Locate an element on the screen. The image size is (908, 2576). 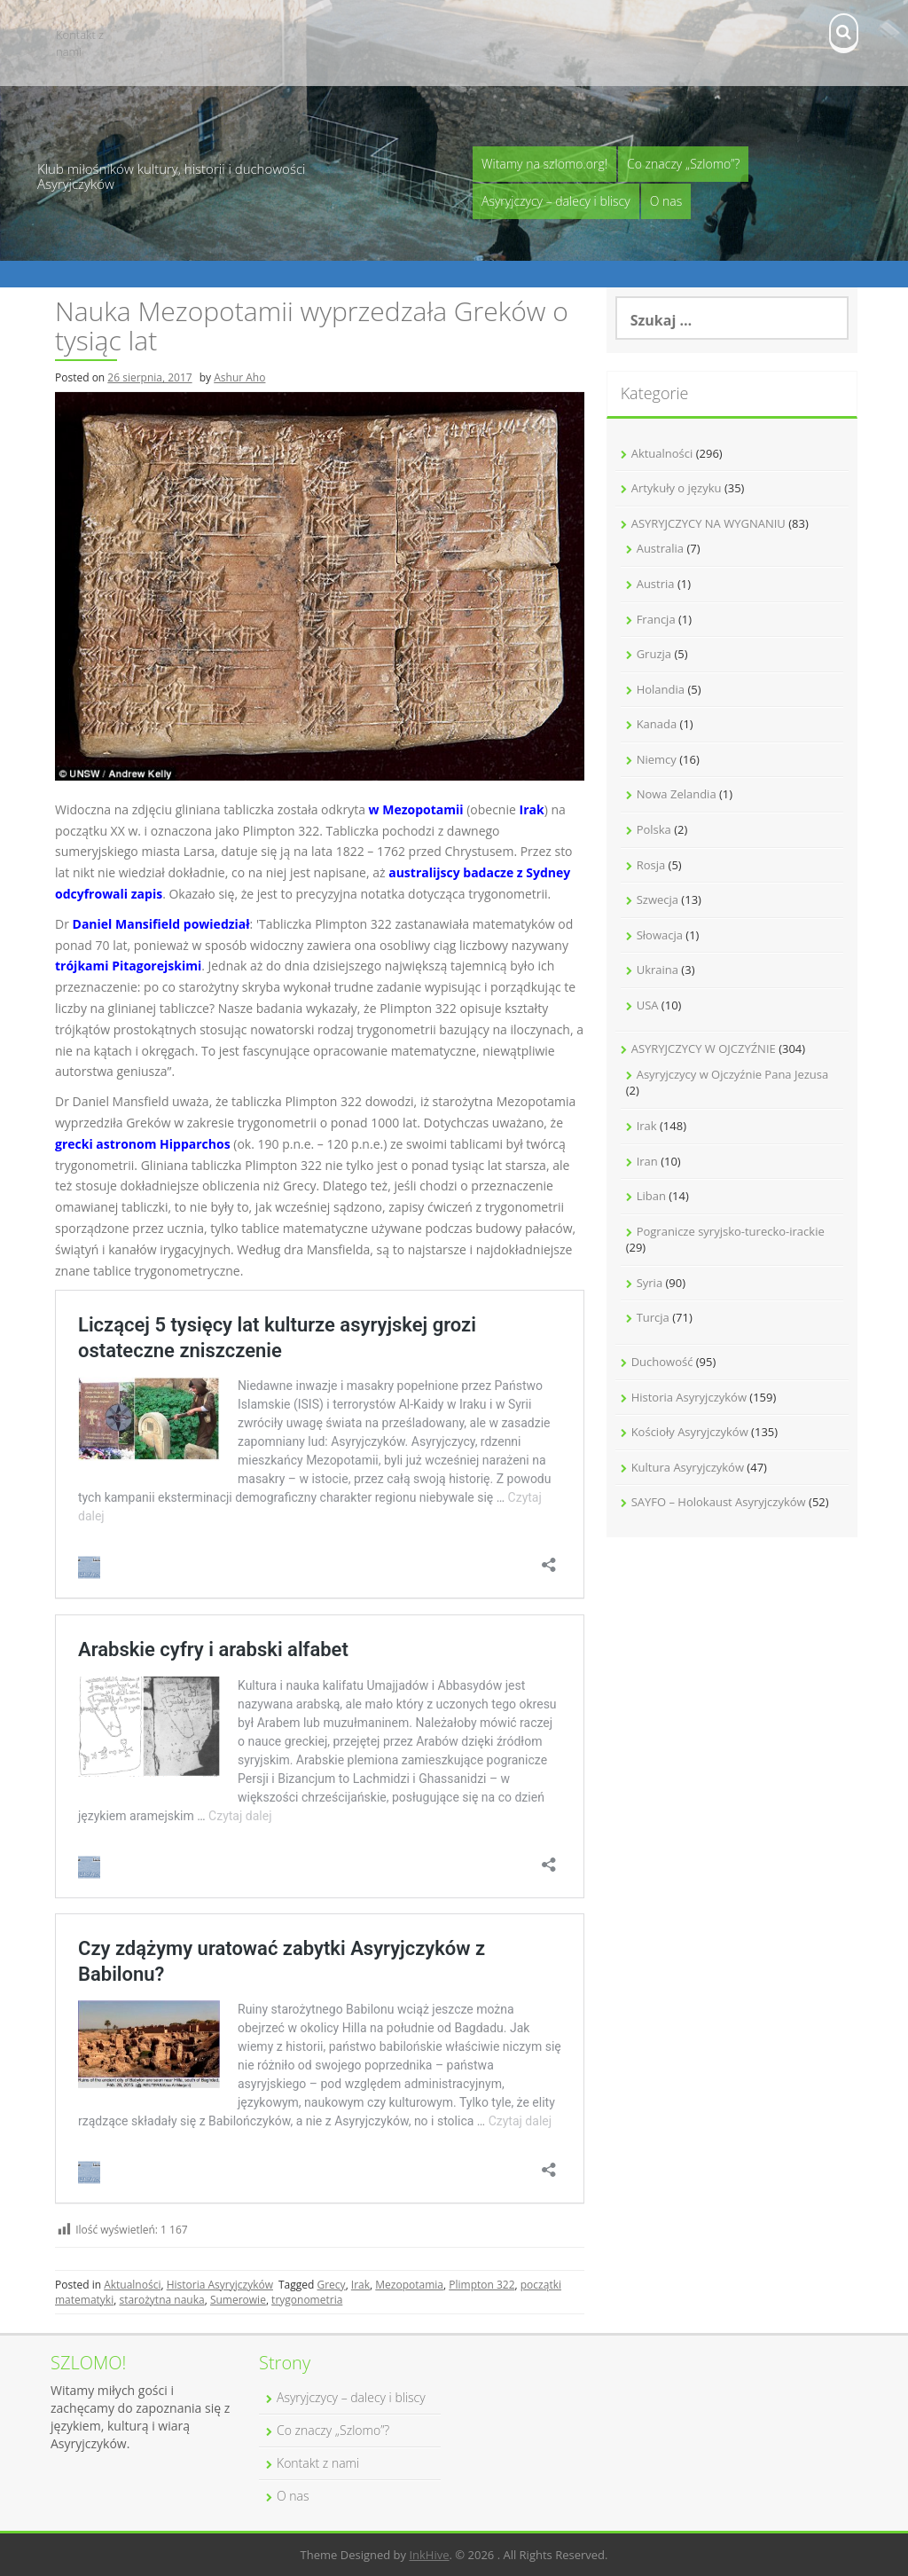
Co znaczy „Szlomo”? is located at coordinates (683, 163).